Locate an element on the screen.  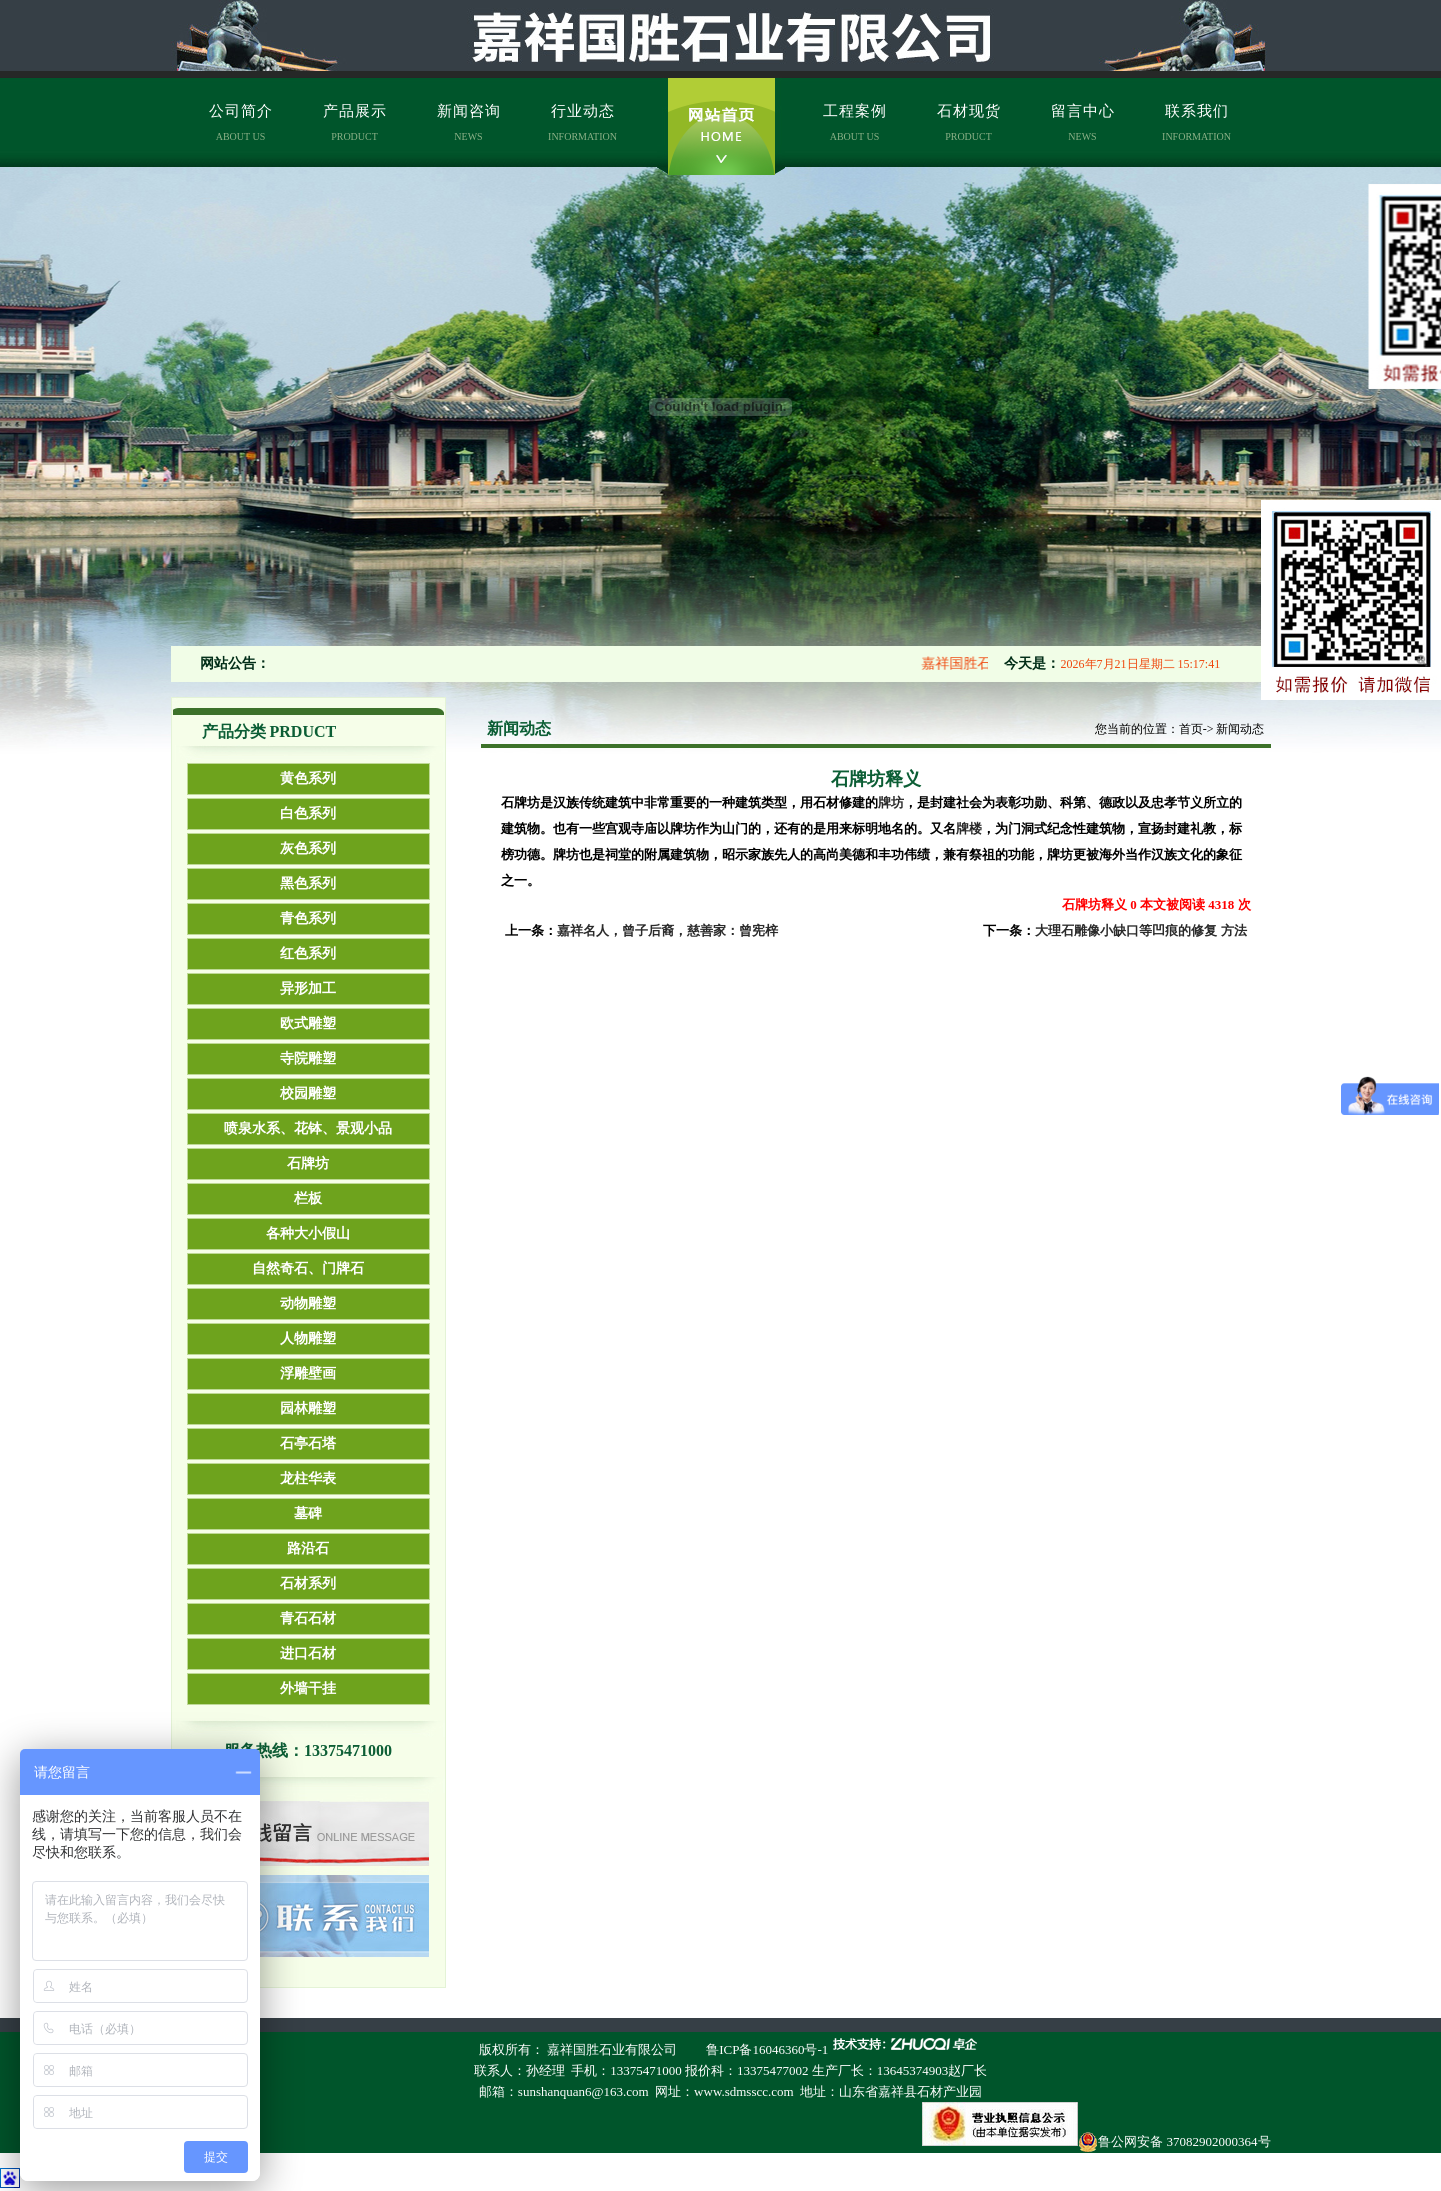
青石石材 is located at coordinates (308, 1618).